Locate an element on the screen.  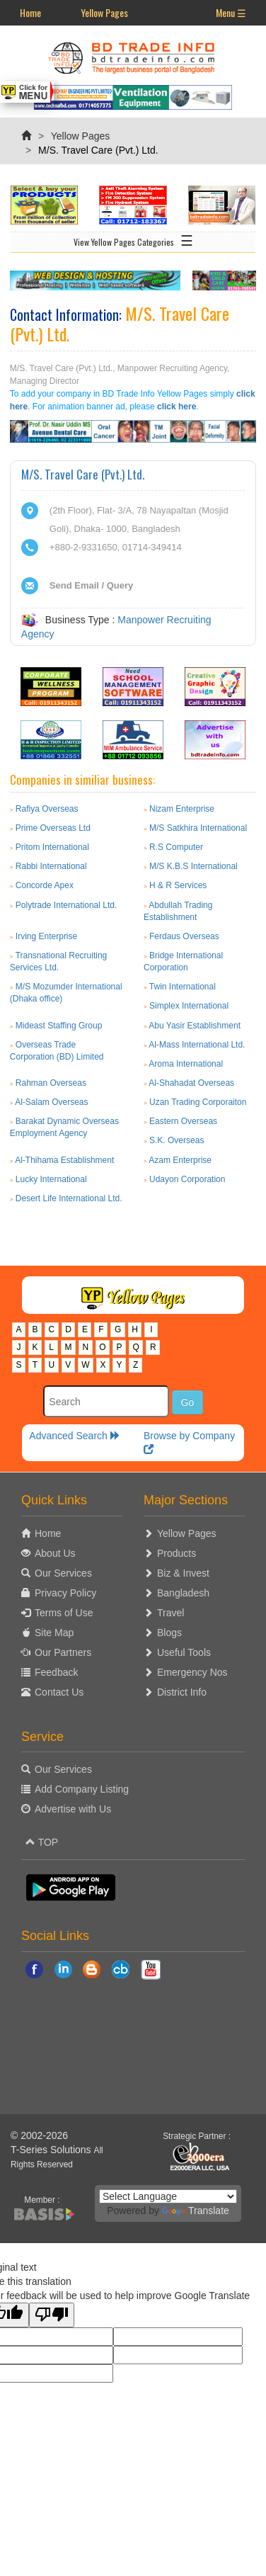
Rahman Overseas is located at coordinates (51, 1083).